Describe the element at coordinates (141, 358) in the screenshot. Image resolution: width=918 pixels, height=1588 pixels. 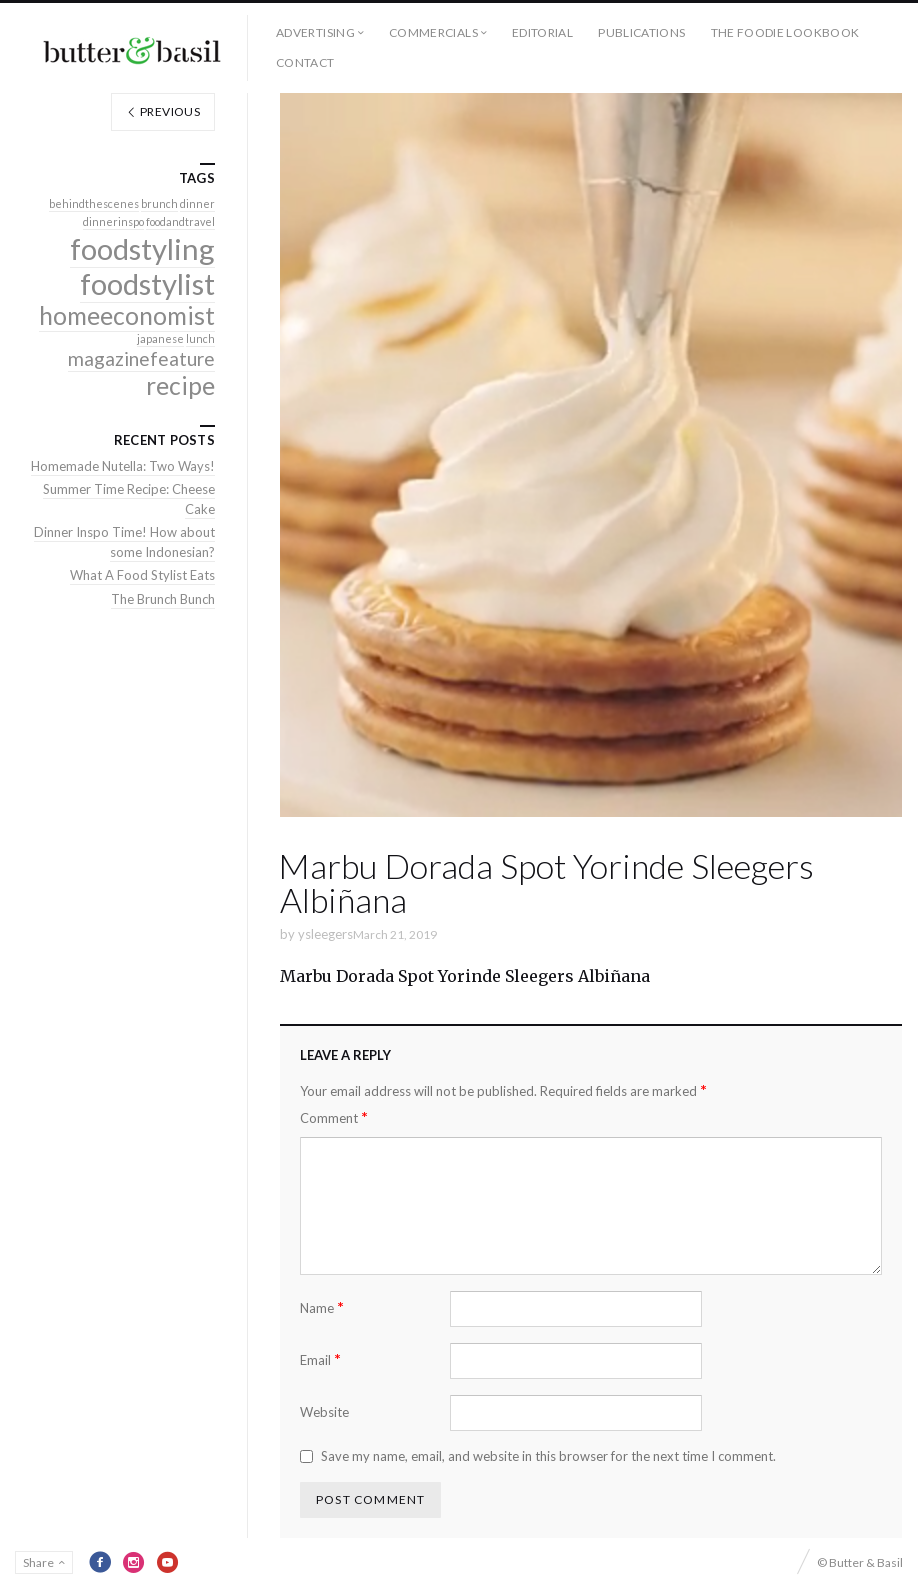
I see `magazinefeature [magazinefeature (2 items)]` at that location.